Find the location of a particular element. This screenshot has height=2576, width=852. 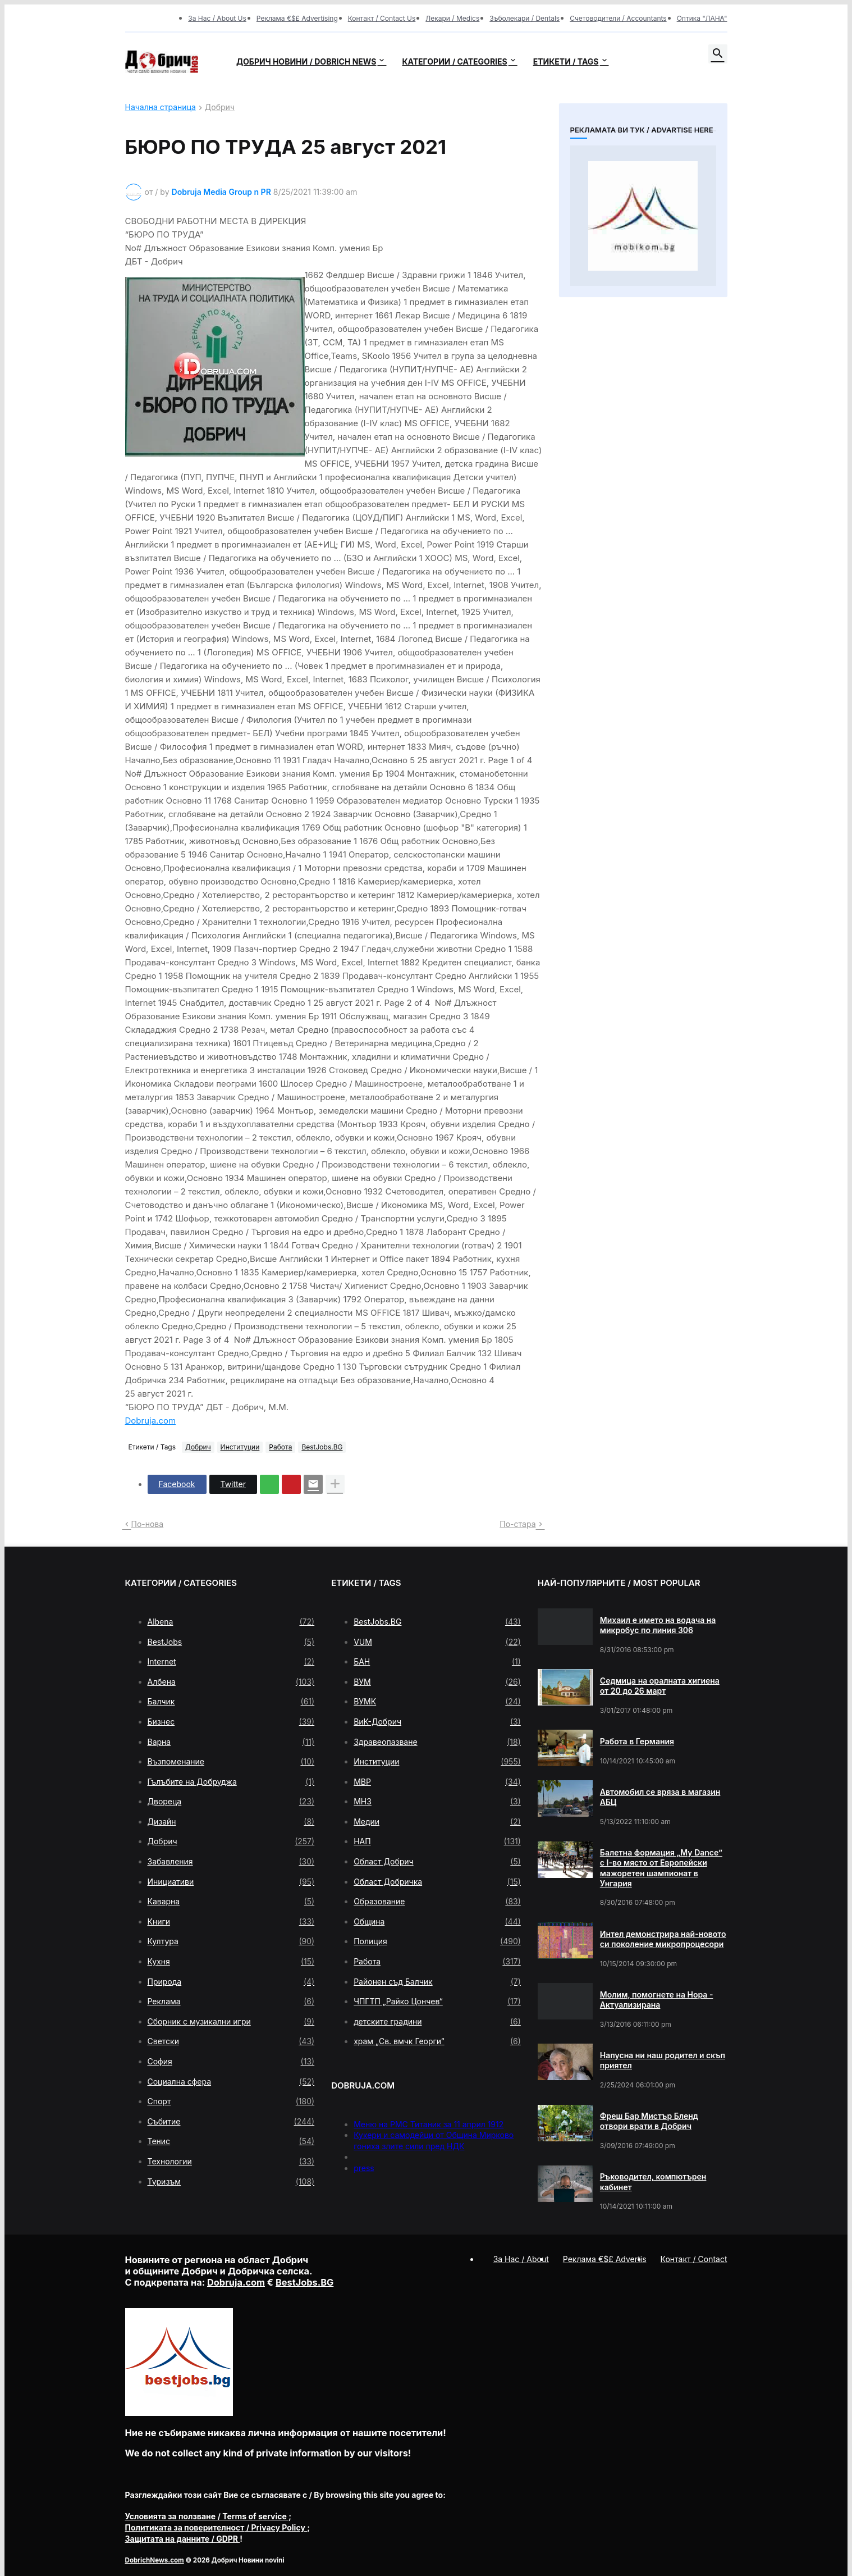

По-стара is located at coordinates (517, 1524).